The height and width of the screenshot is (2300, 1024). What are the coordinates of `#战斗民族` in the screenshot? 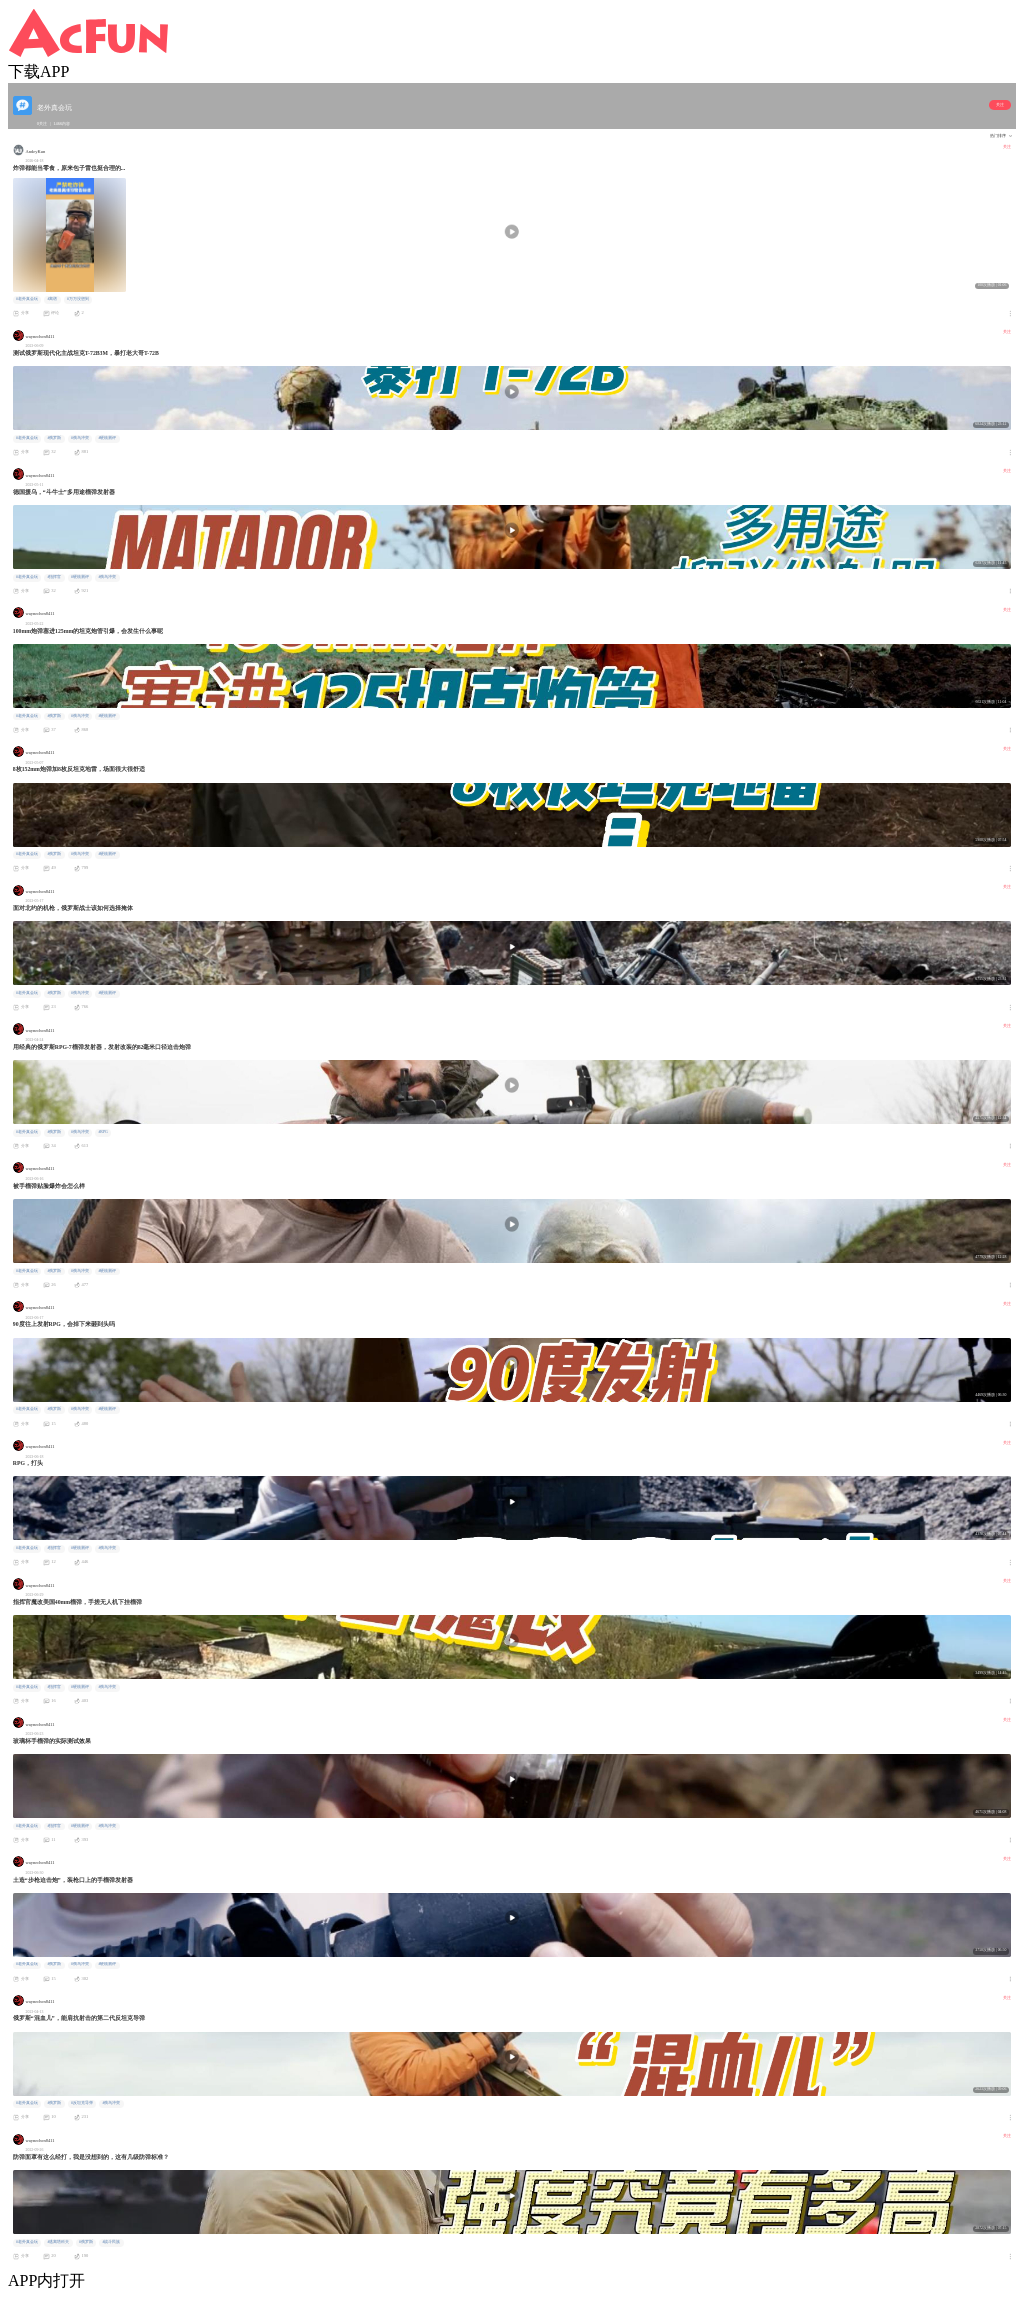 It's located at (111, 2242).